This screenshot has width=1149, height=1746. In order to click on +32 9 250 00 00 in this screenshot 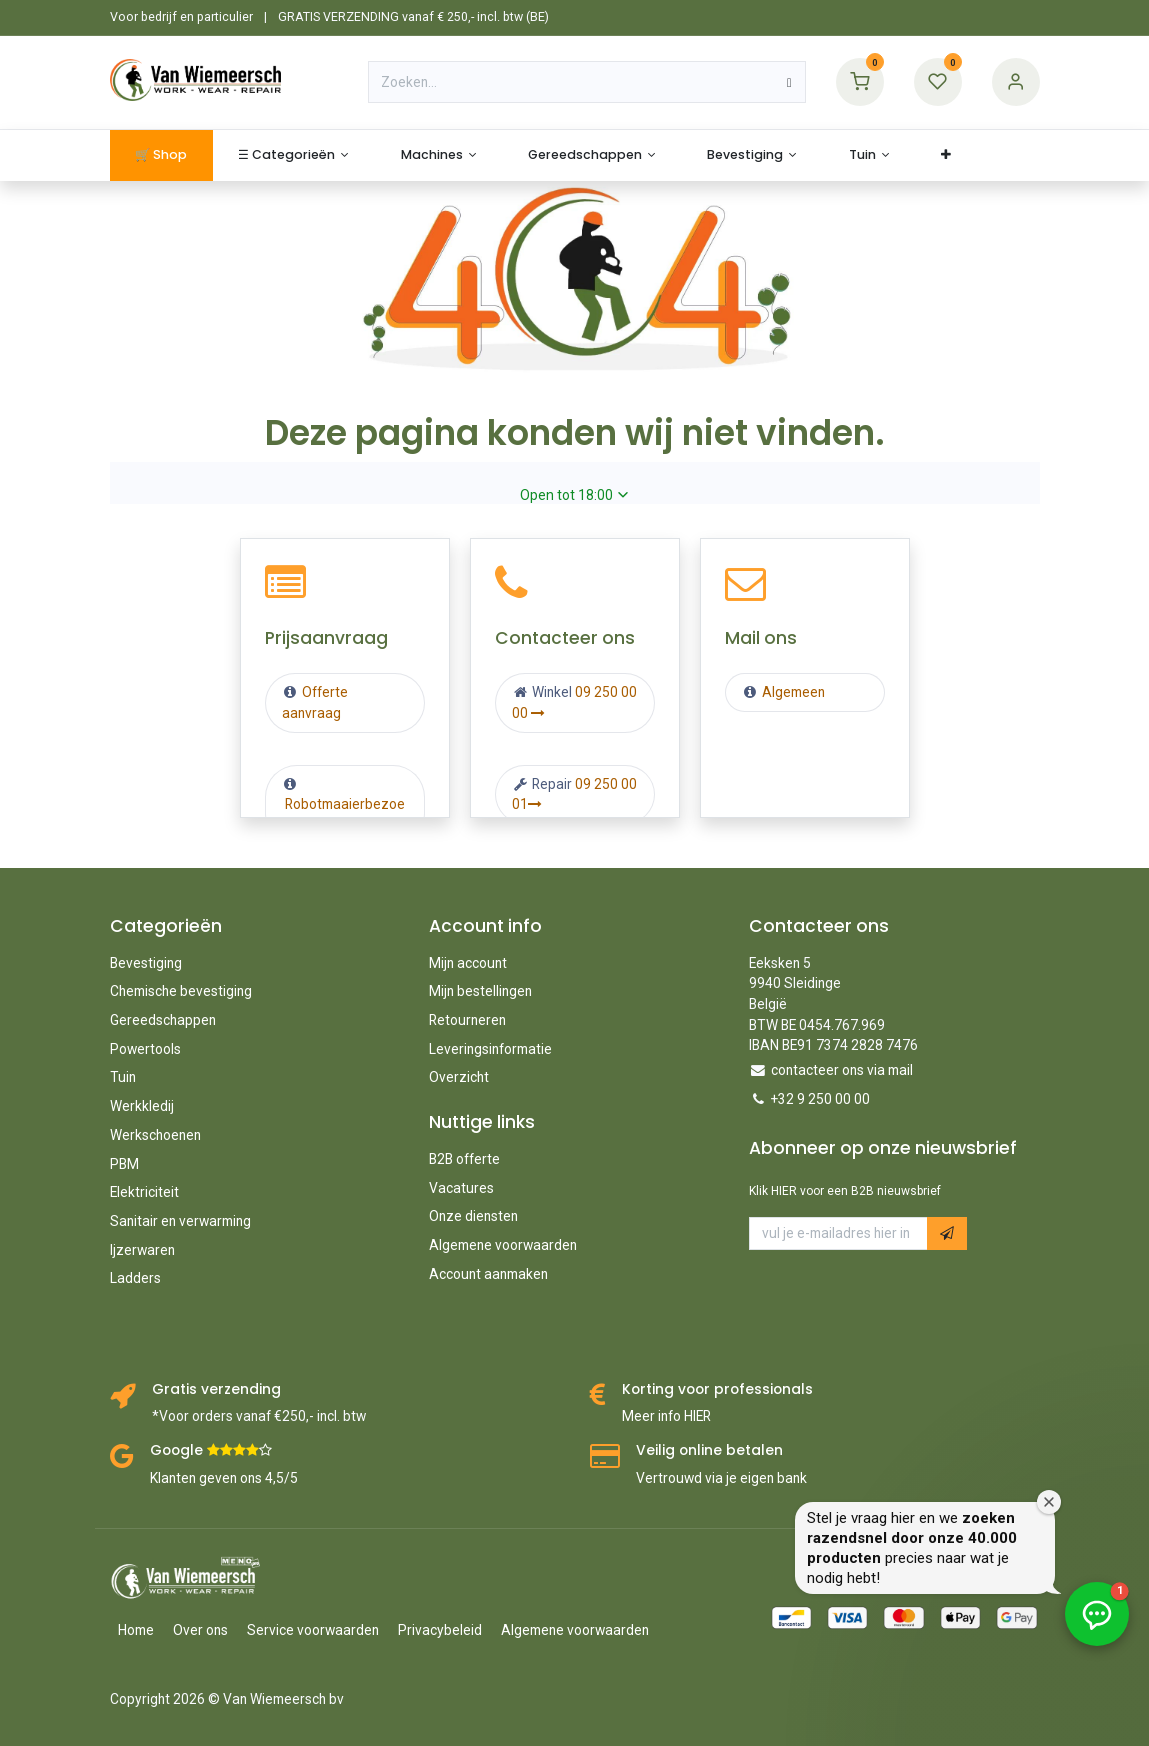, I will do `click(820, 1099)`.